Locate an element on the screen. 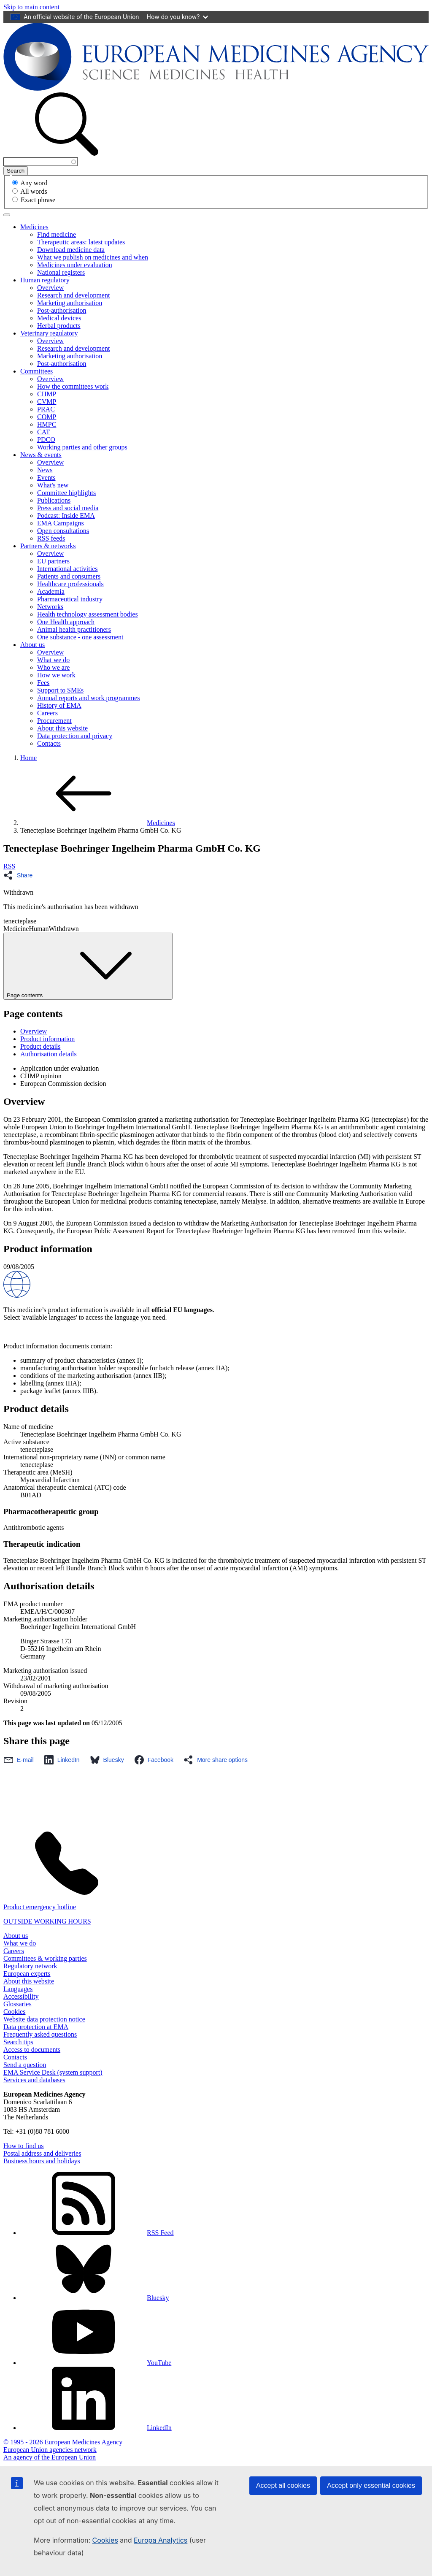 The image size is (432, 2576). Support to SMEs is located at coordinates (60, 690).